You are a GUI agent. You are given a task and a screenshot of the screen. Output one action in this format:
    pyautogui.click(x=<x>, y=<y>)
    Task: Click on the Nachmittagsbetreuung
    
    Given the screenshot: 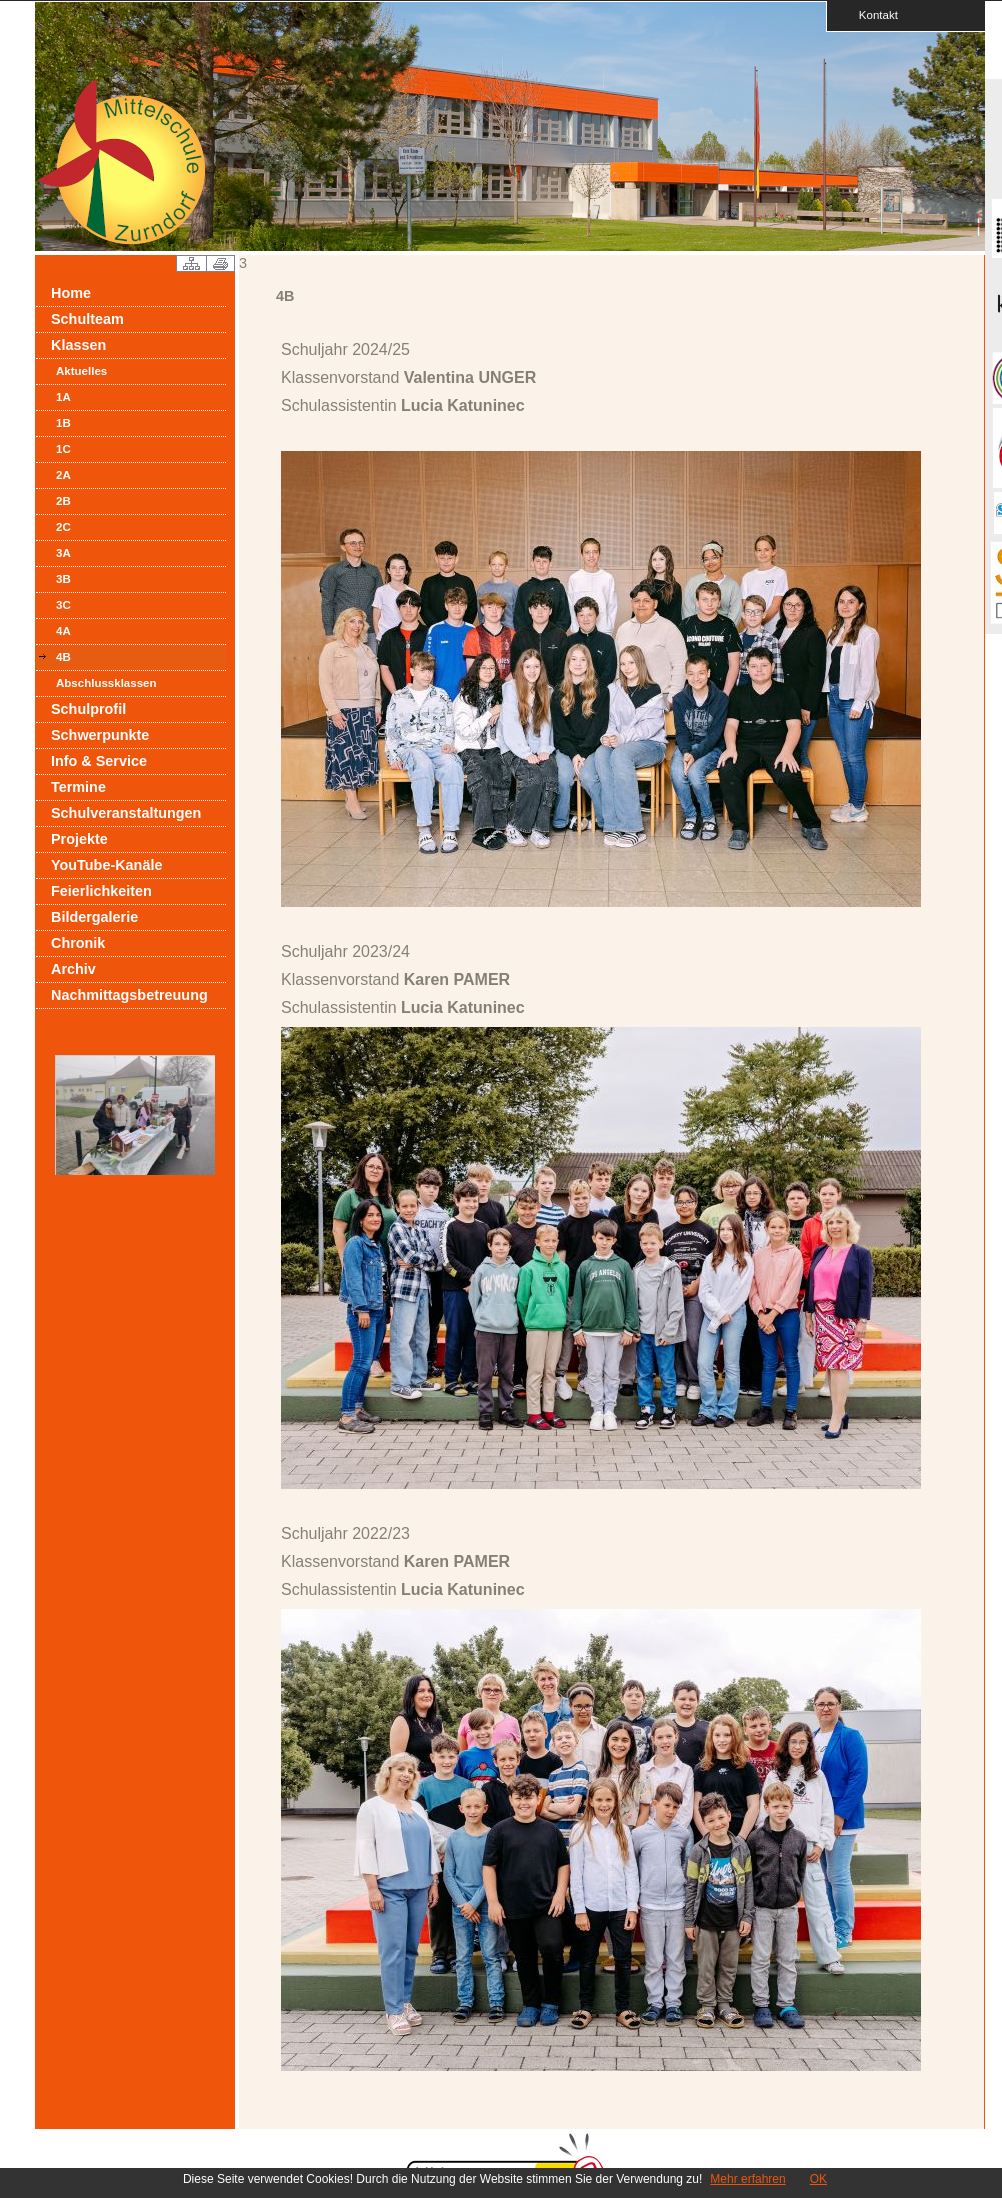 What is the action you would take?
    pyautogui.click(x=129, y=995)
    